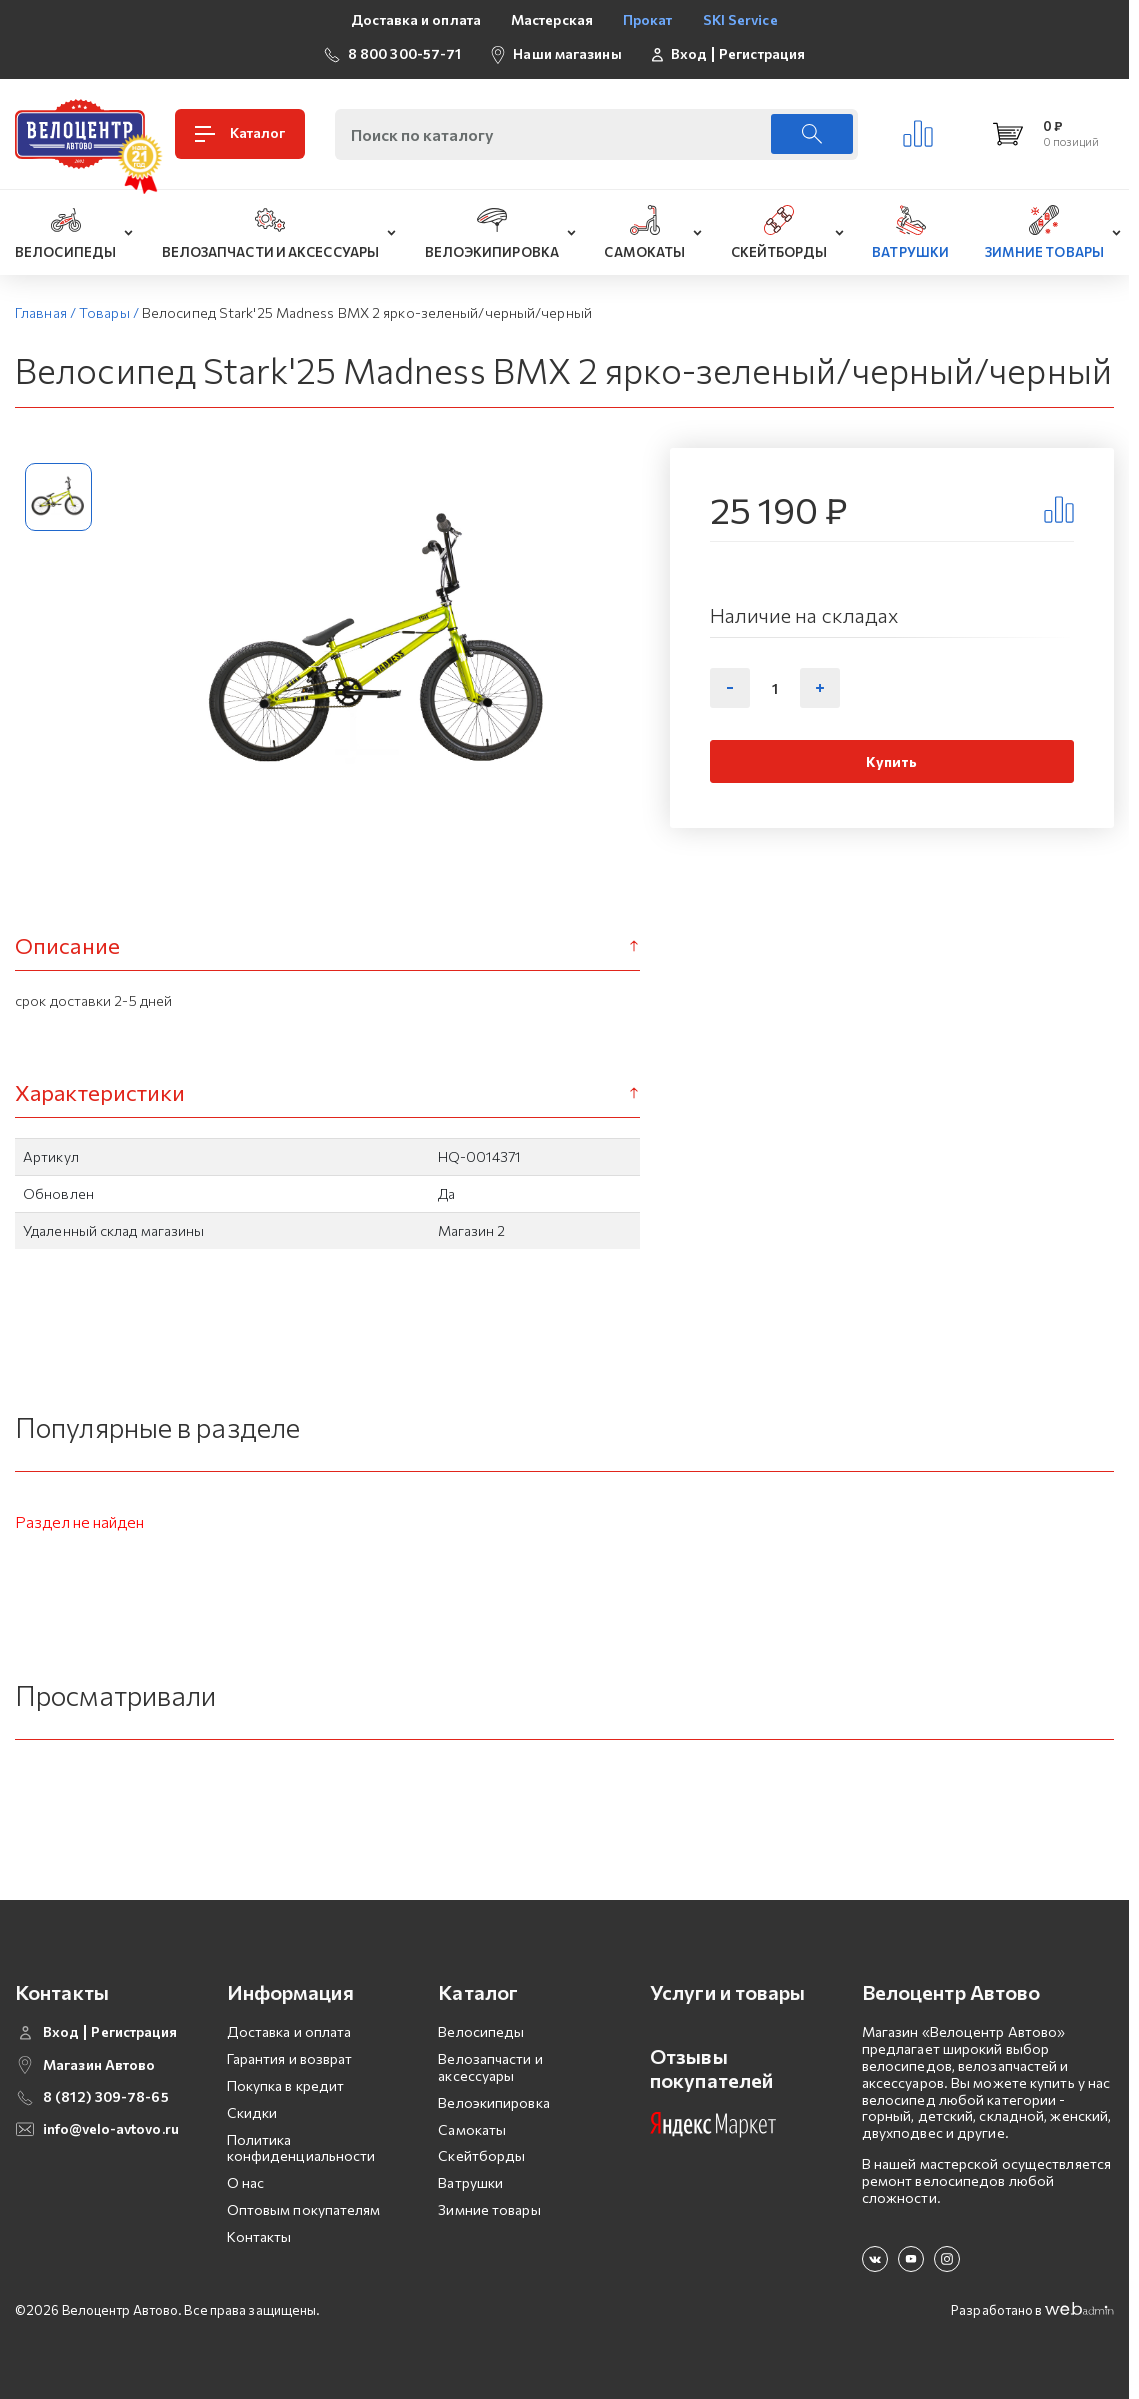 Image resolution: width=1139 pixels, height=2399 pixels. I want to click on Регистрация, so click(762, 54).